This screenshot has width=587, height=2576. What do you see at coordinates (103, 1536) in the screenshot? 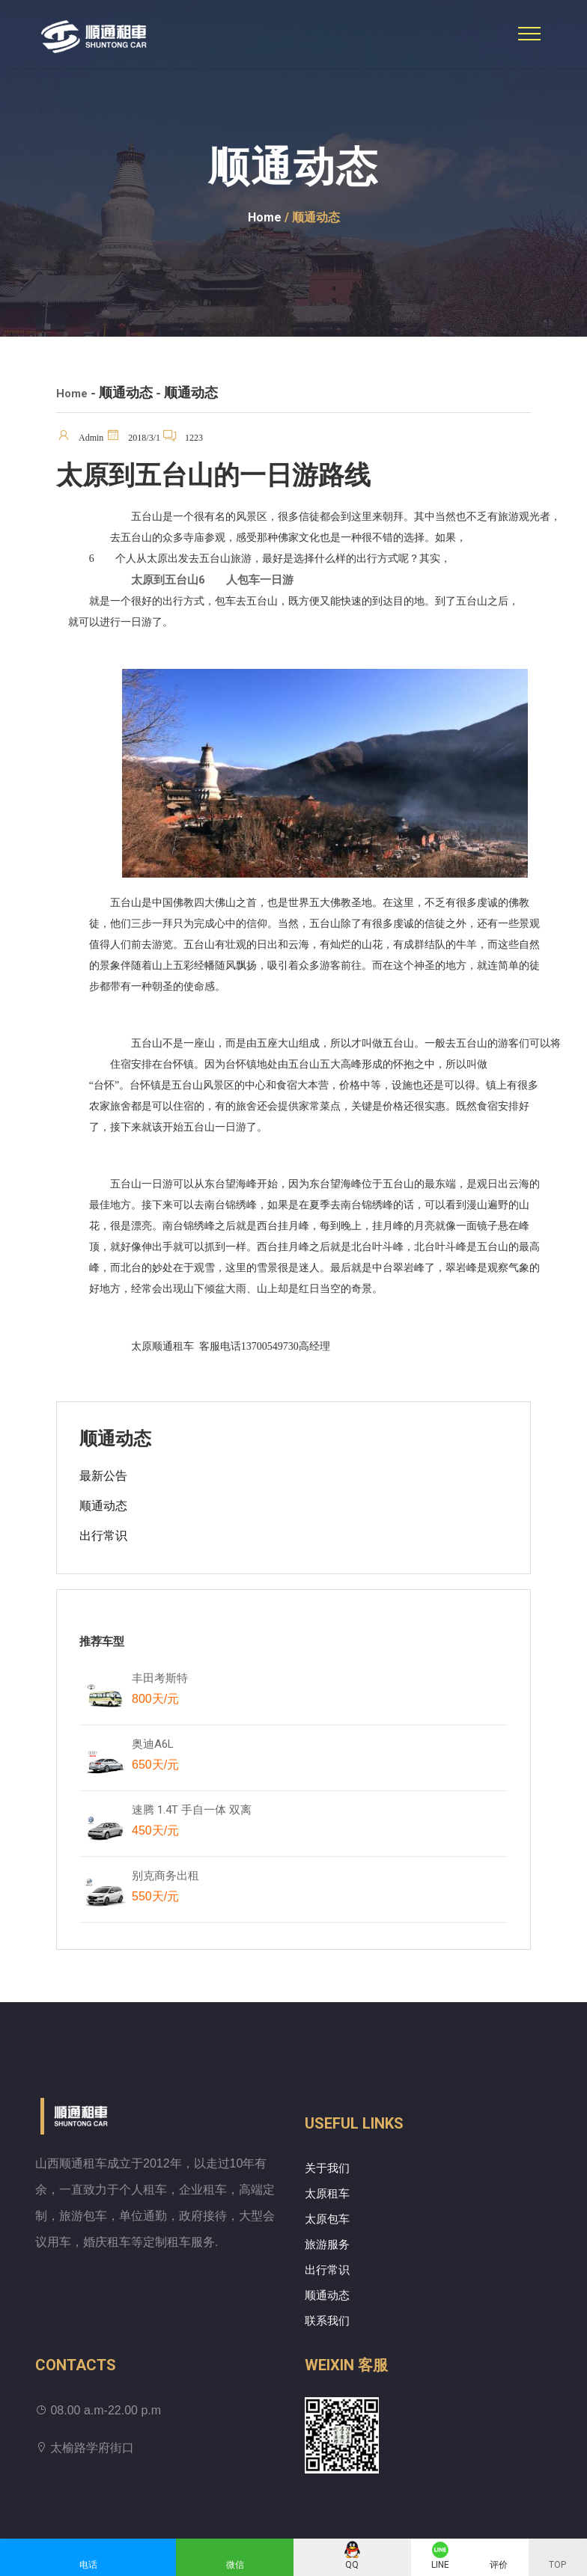
I see `出行常识` at bounding box center [103, 1536].